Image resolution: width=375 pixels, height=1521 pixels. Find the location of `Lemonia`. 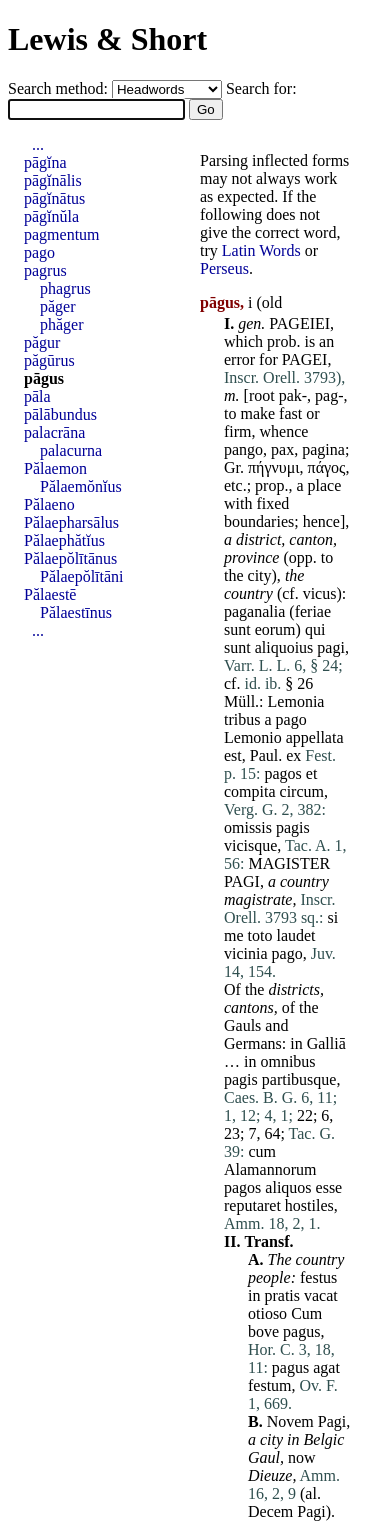

Lemonia is located at coordinates (296, 701).